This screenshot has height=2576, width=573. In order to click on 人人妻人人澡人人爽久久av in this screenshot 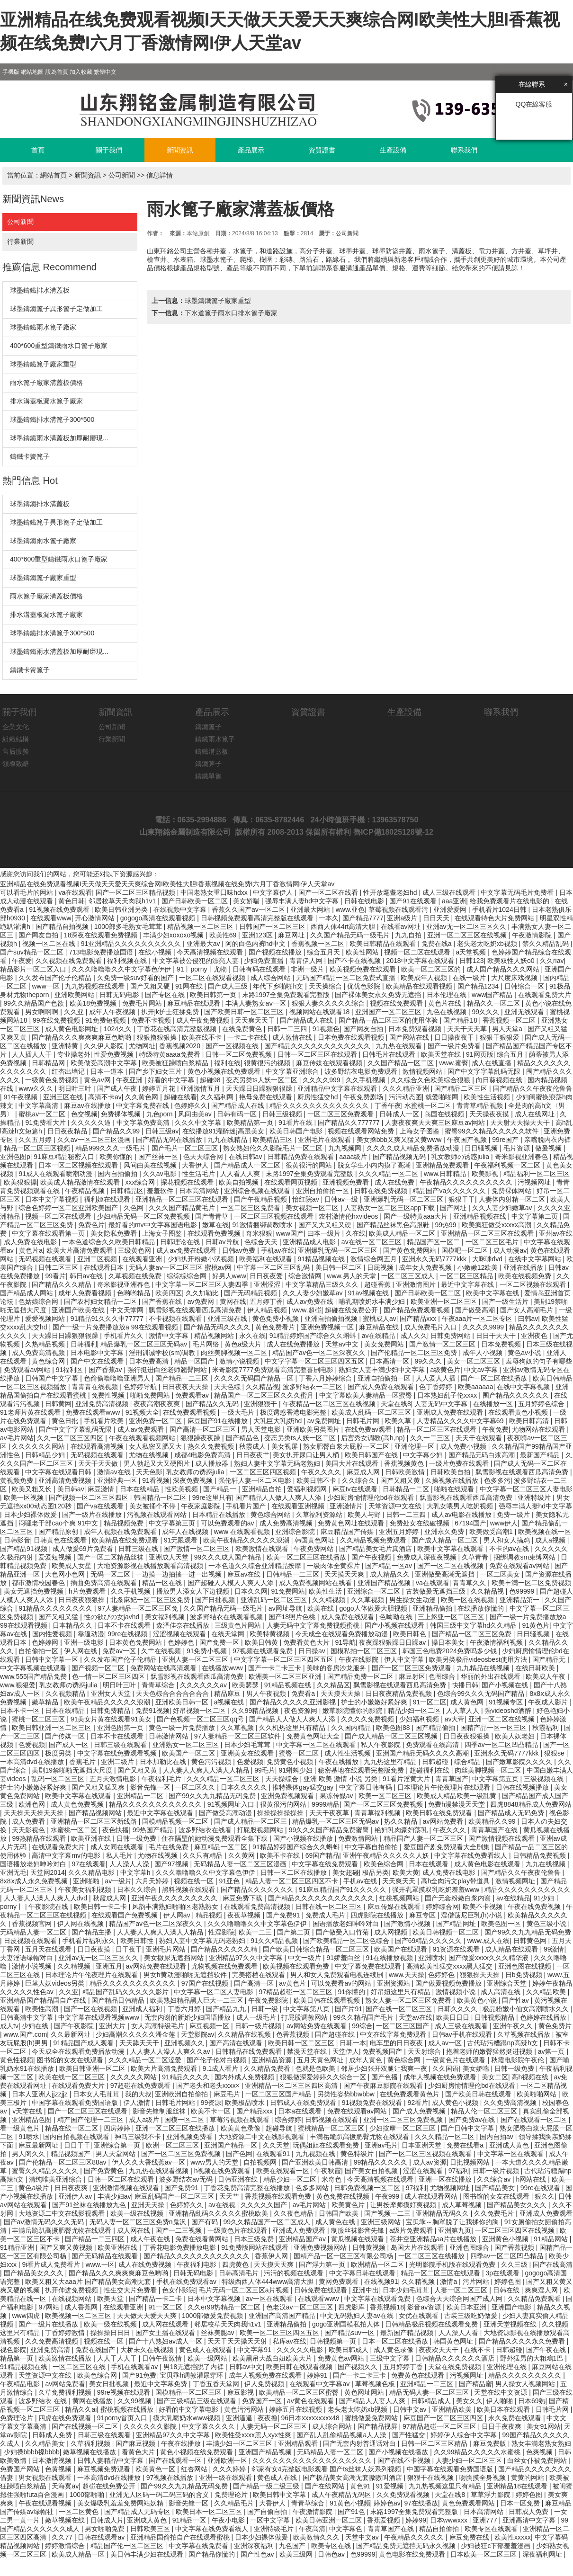, I will do `click(171, 2051)`.